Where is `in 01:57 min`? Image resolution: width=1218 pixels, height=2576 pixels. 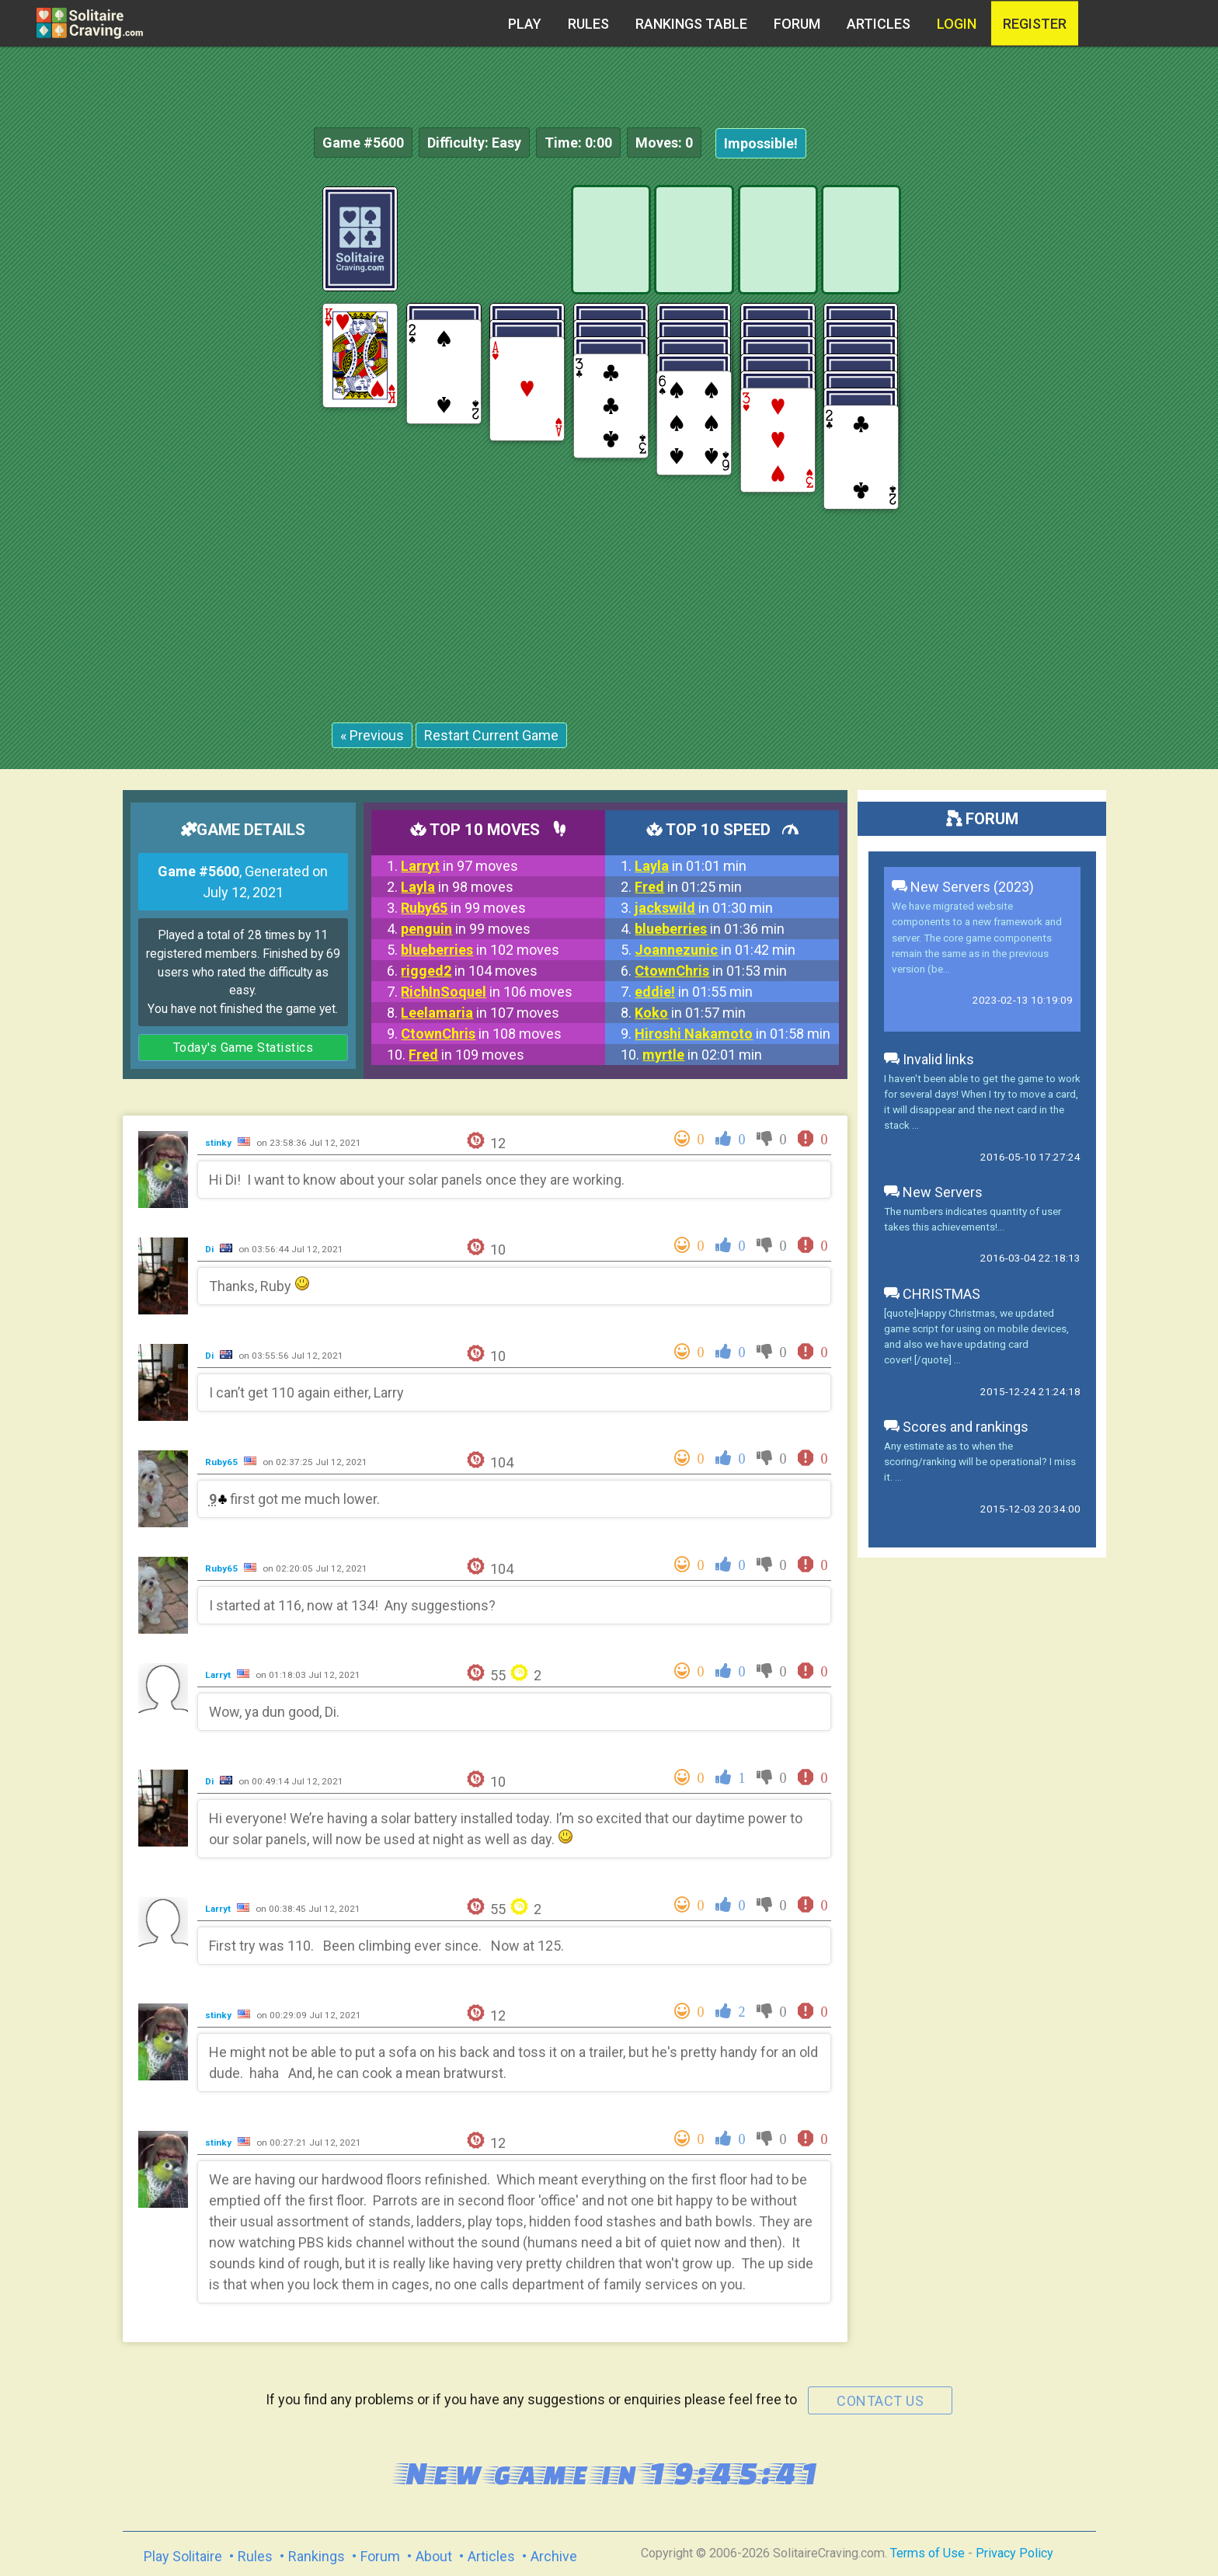 in 01:57 min is located at coordinates (690, 1012).